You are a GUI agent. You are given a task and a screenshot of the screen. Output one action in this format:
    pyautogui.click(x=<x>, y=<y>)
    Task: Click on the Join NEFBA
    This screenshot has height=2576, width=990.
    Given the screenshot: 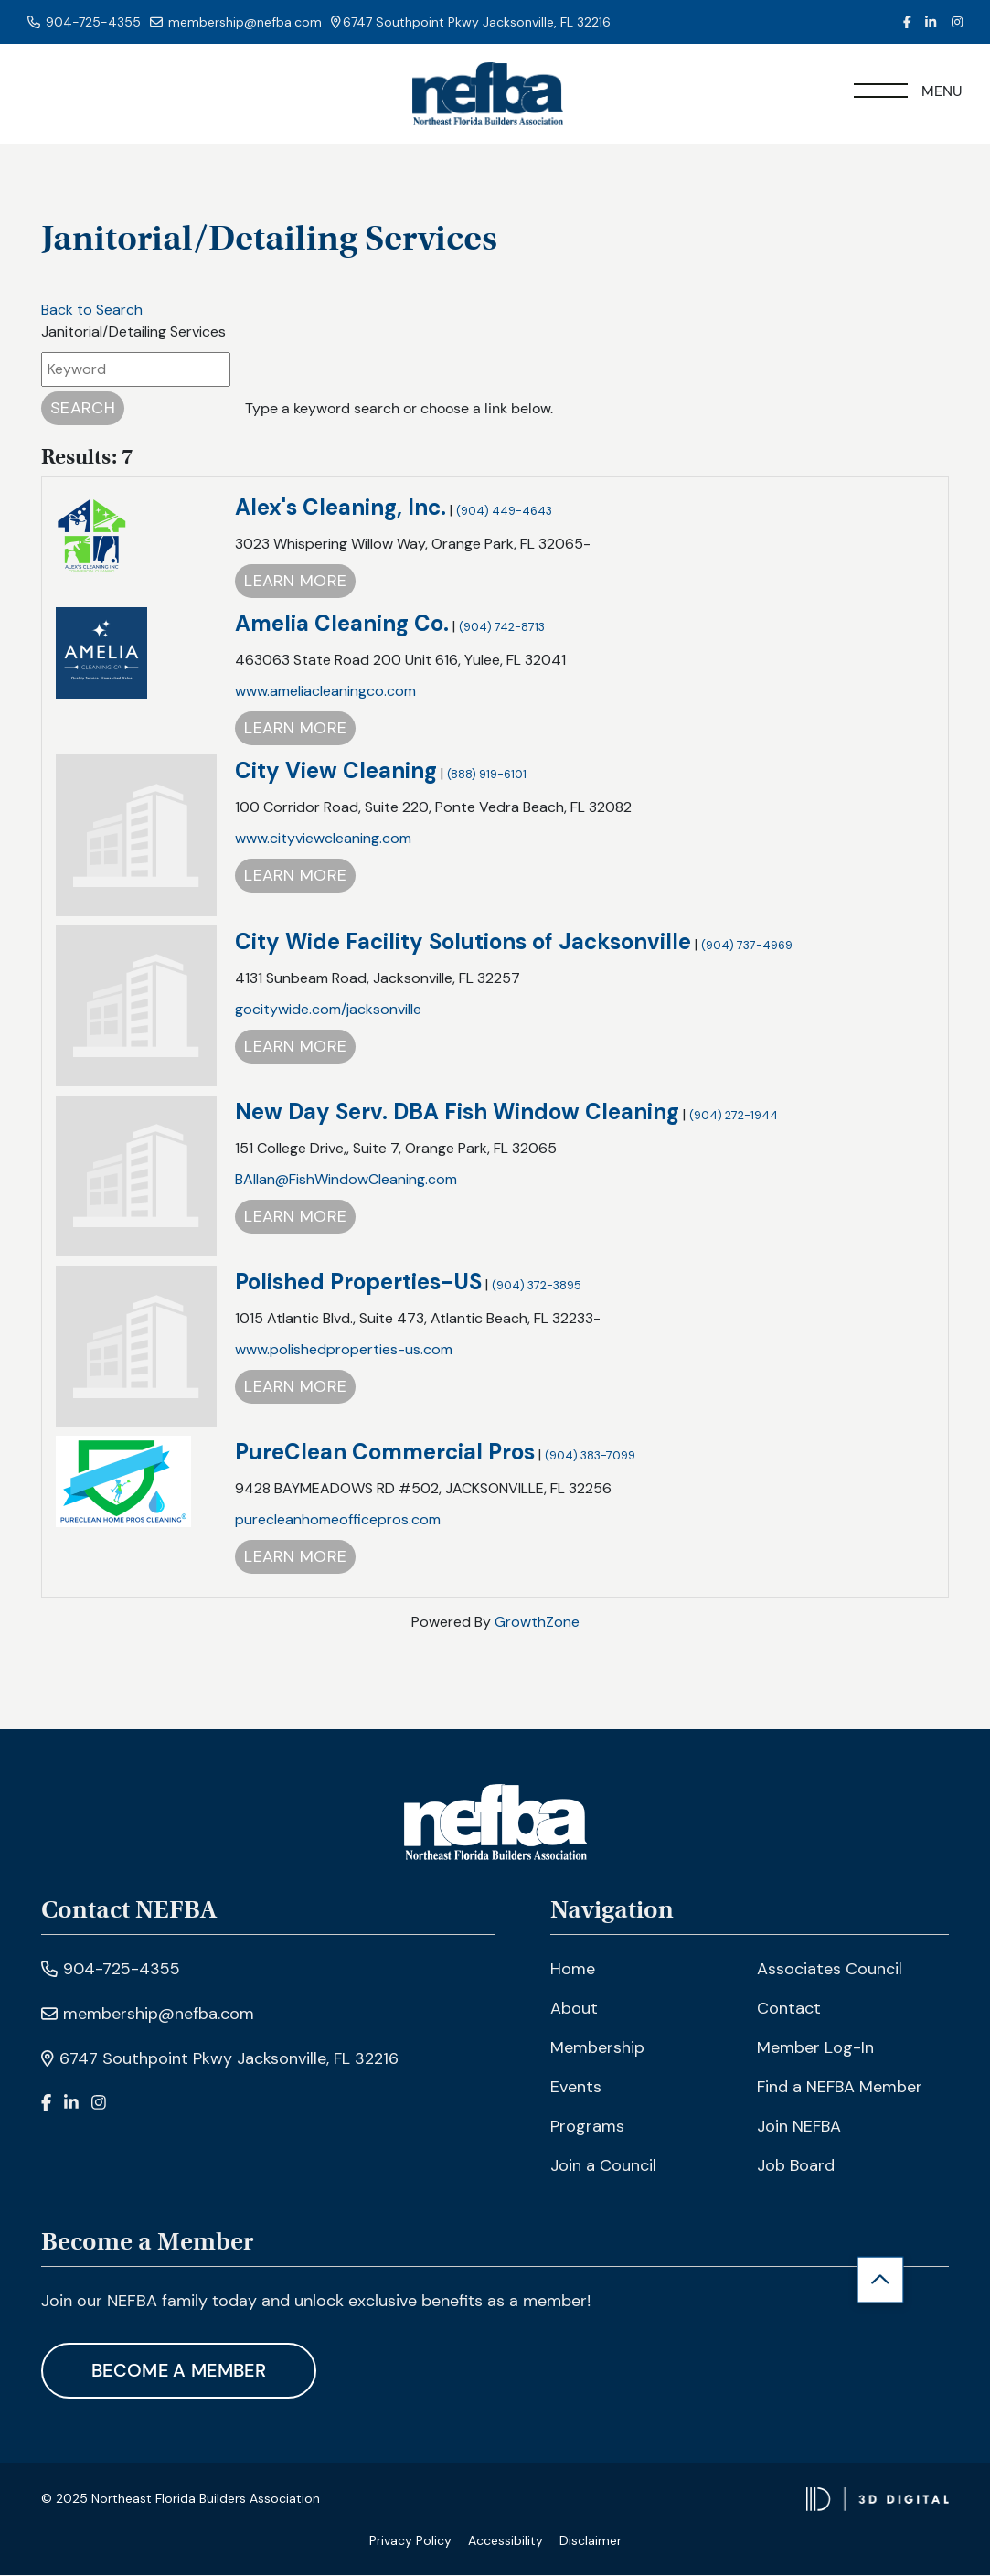 What is the action you would take?
    pyautogui.click(x=799, y=2127)
    